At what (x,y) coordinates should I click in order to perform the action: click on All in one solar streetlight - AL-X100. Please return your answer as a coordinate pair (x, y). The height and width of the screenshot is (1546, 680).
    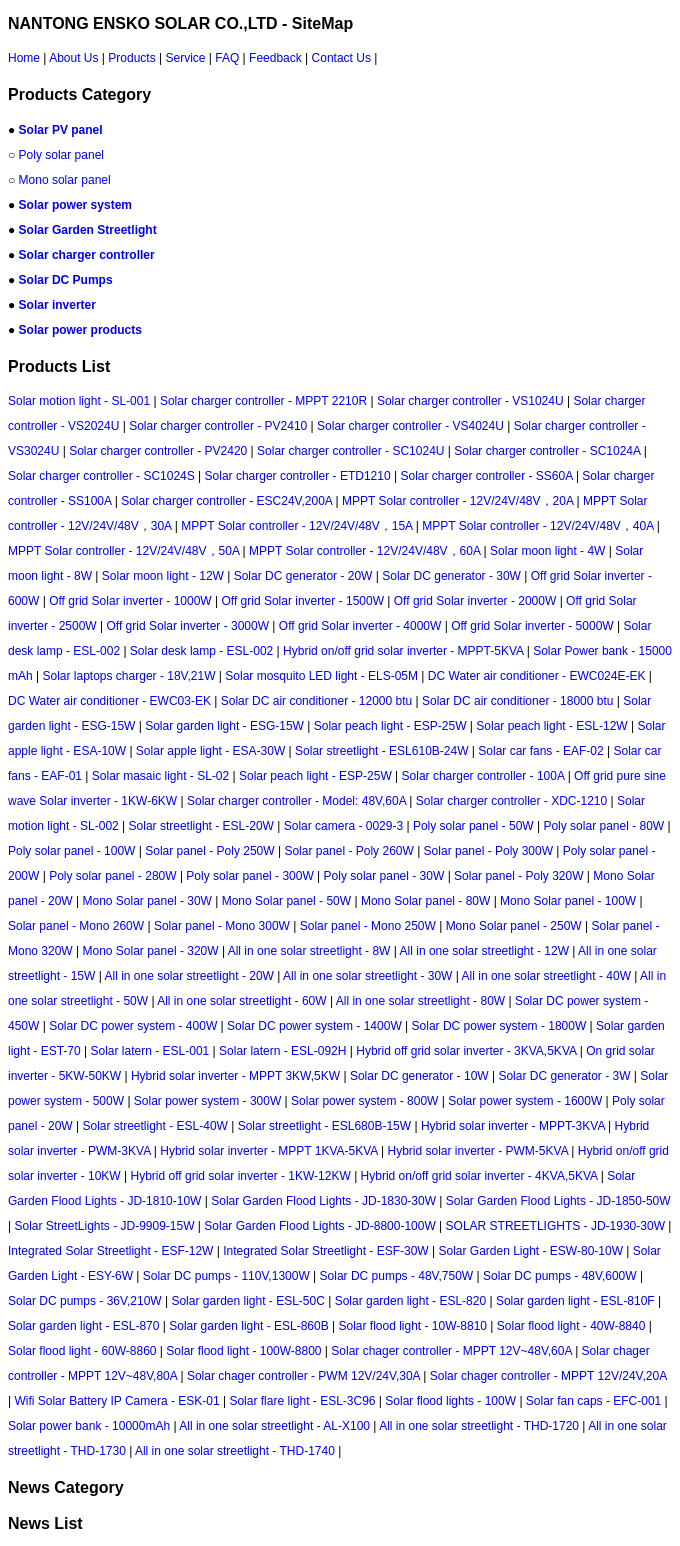
    Looking at the image, I should click on (274, 1426).